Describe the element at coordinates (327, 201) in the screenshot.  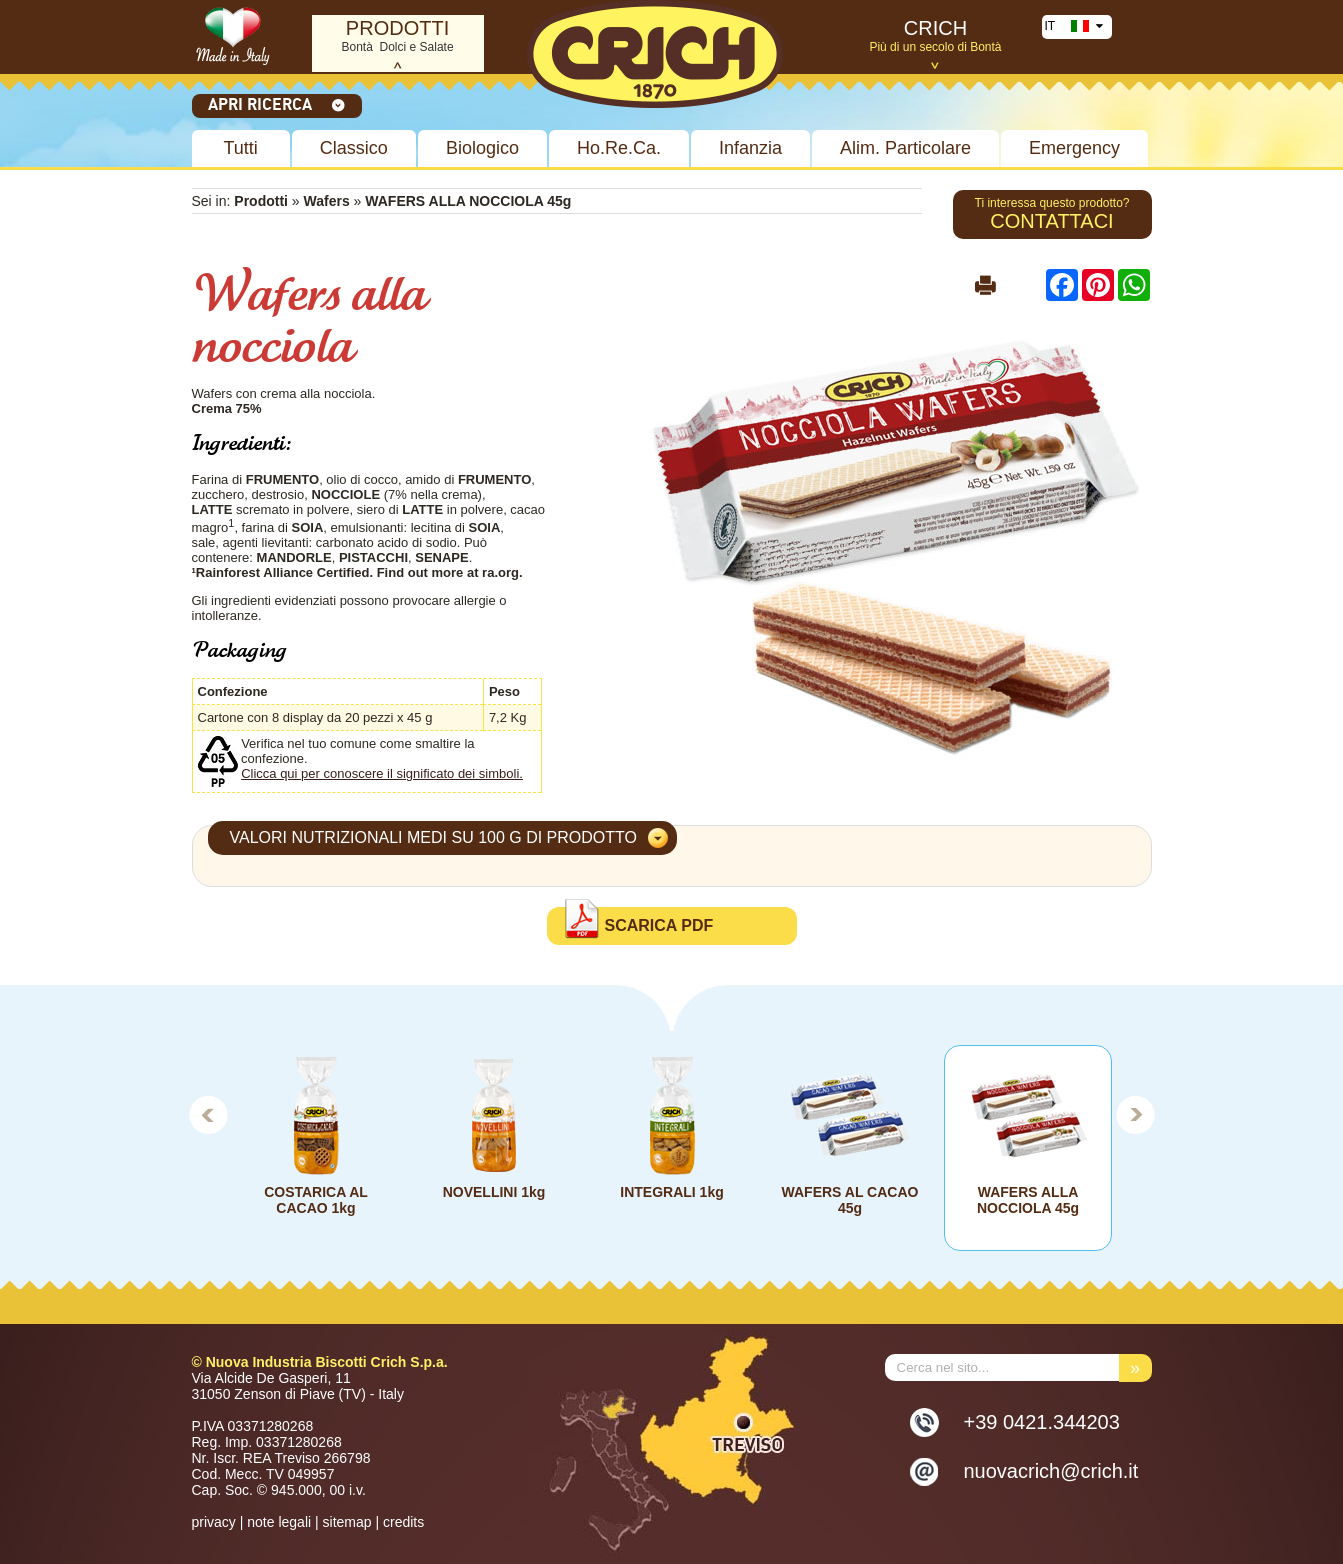
I see `Wafers` at that location.